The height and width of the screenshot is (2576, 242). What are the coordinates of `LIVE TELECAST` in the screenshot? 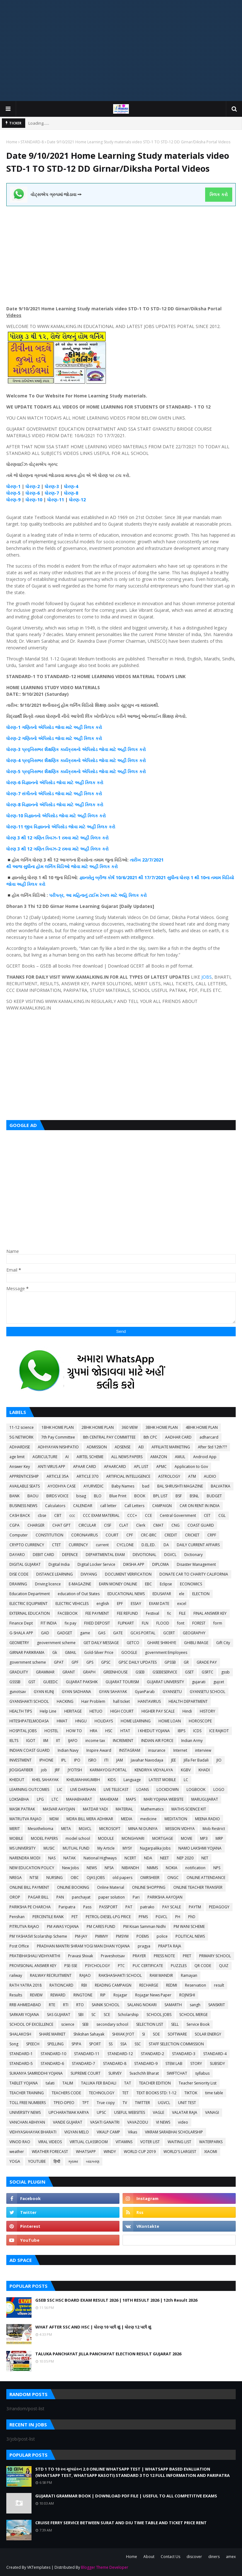 It's located at (116, 1789).